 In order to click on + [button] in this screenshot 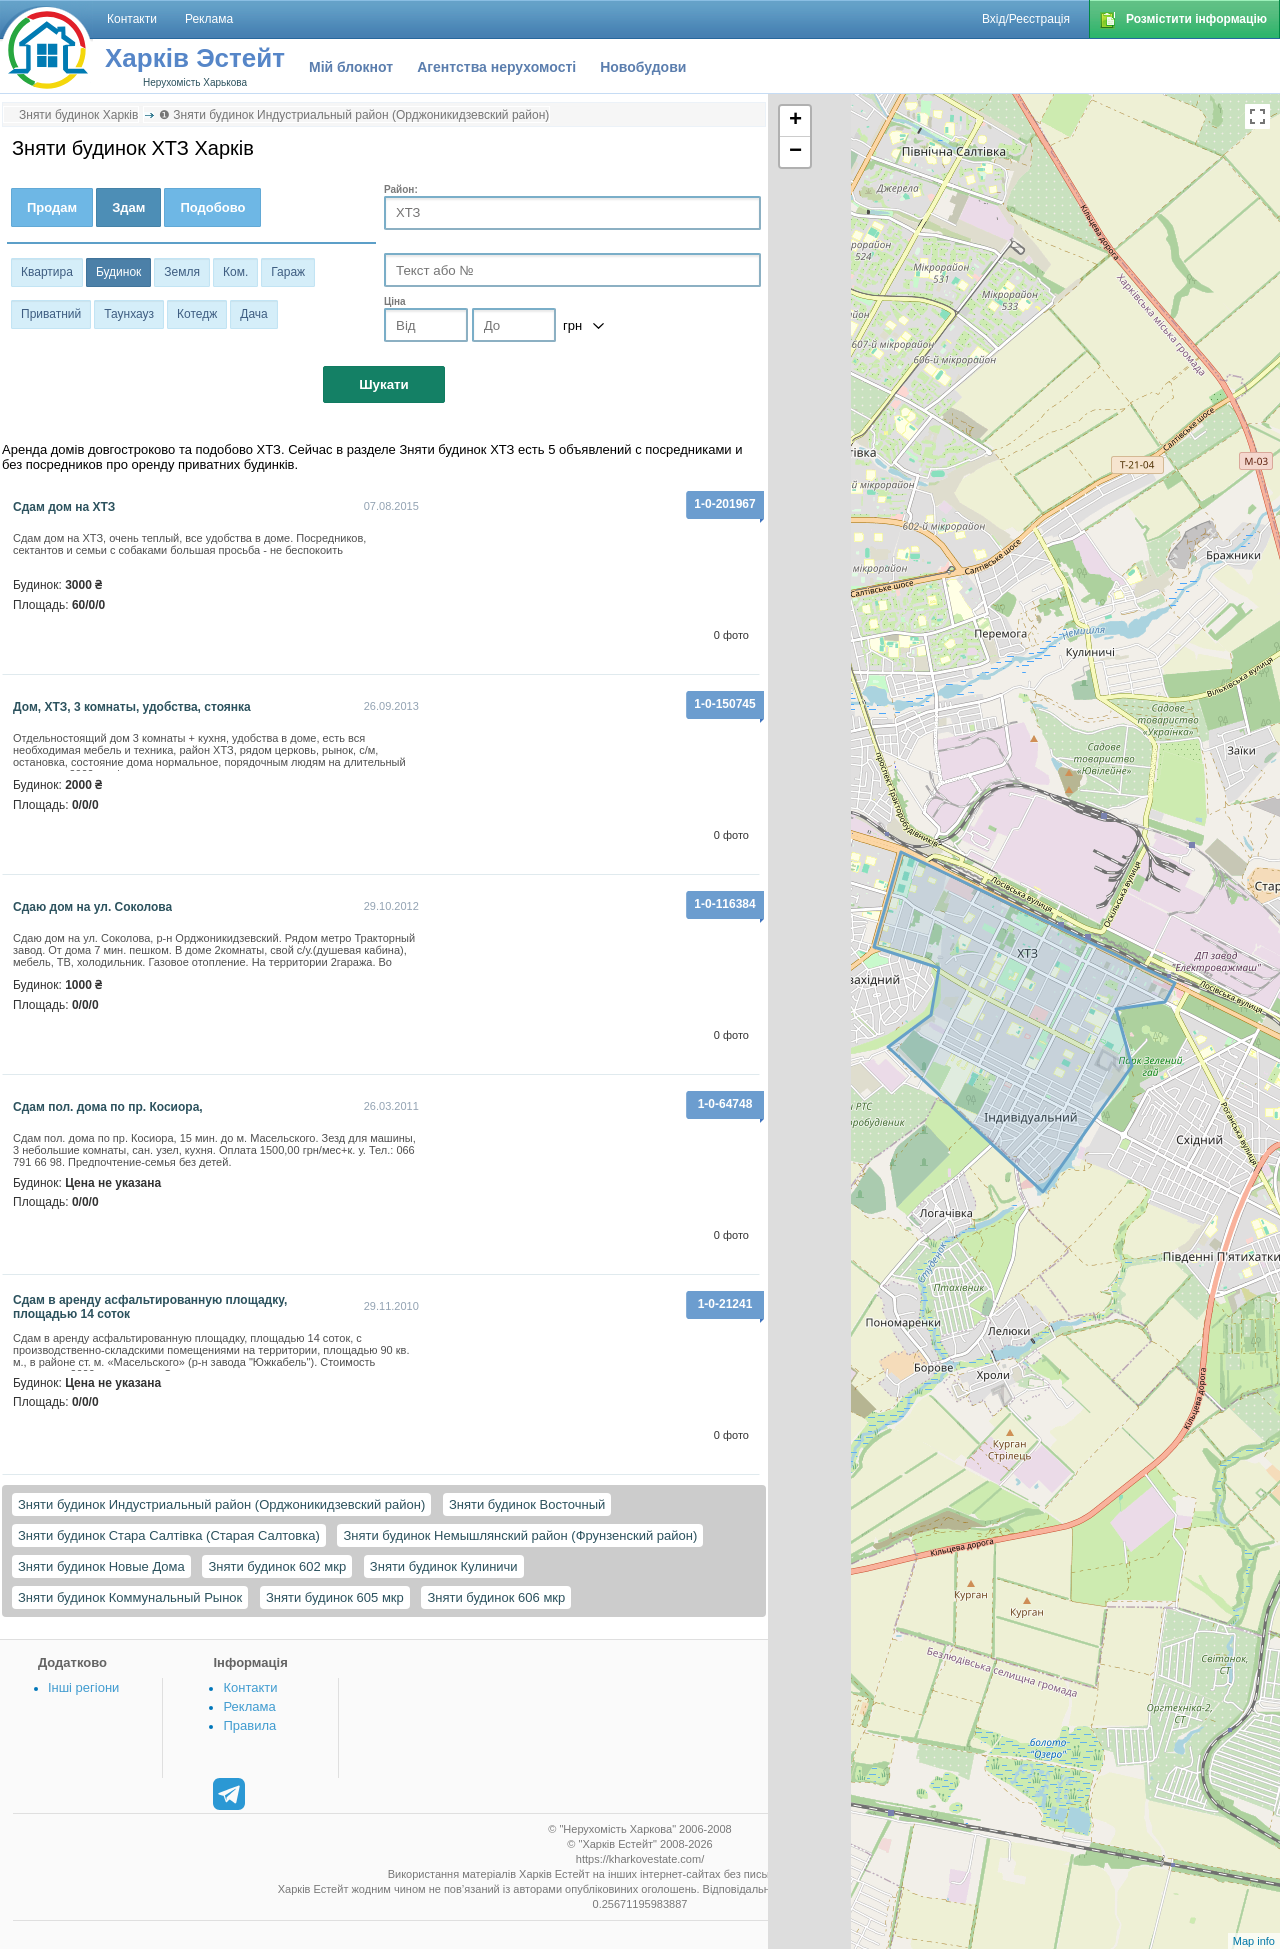, I will do `click(795, 121)`.